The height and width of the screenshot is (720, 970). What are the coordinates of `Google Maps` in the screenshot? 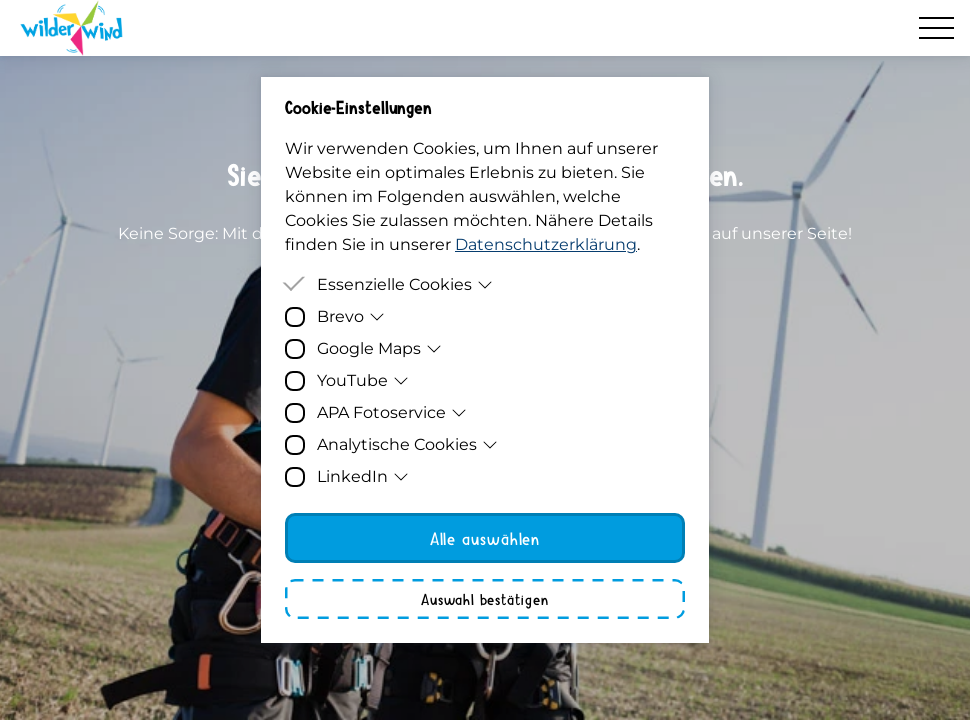 It's located at (379, 348).